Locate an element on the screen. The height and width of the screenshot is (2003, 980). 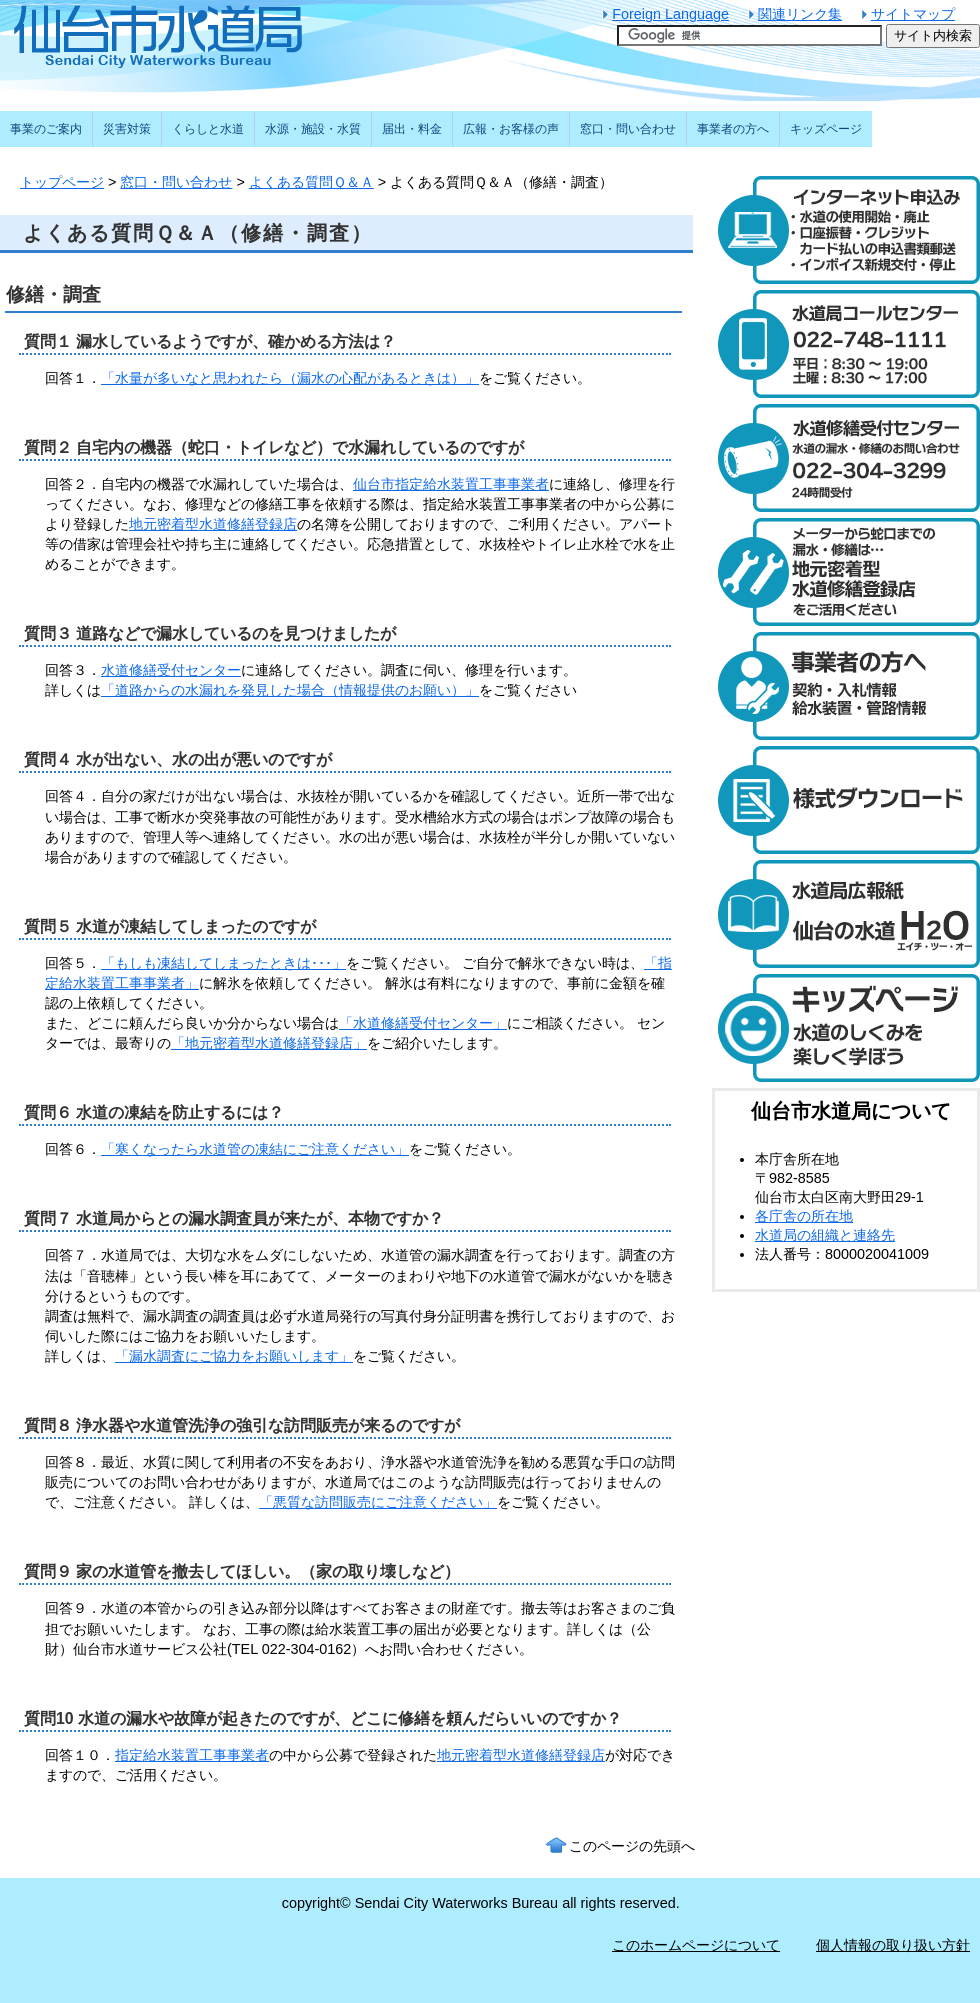
事業のご案内 is located at coordinates (46, 129).